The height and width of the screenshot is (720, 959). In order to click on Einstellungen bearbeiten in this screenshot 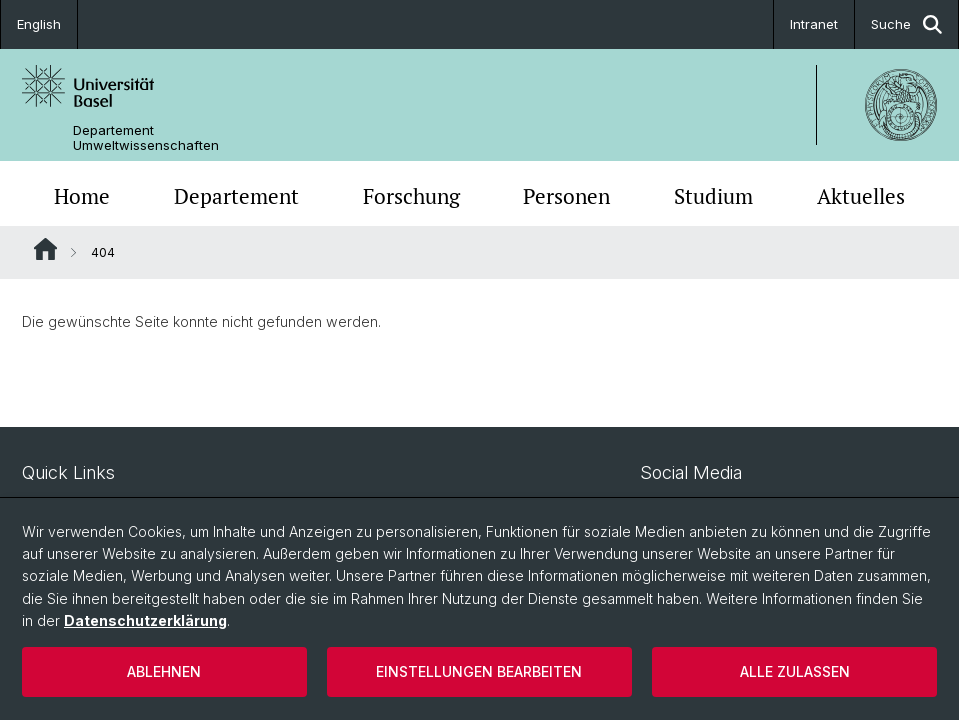, I will do `click(479, 671)`.